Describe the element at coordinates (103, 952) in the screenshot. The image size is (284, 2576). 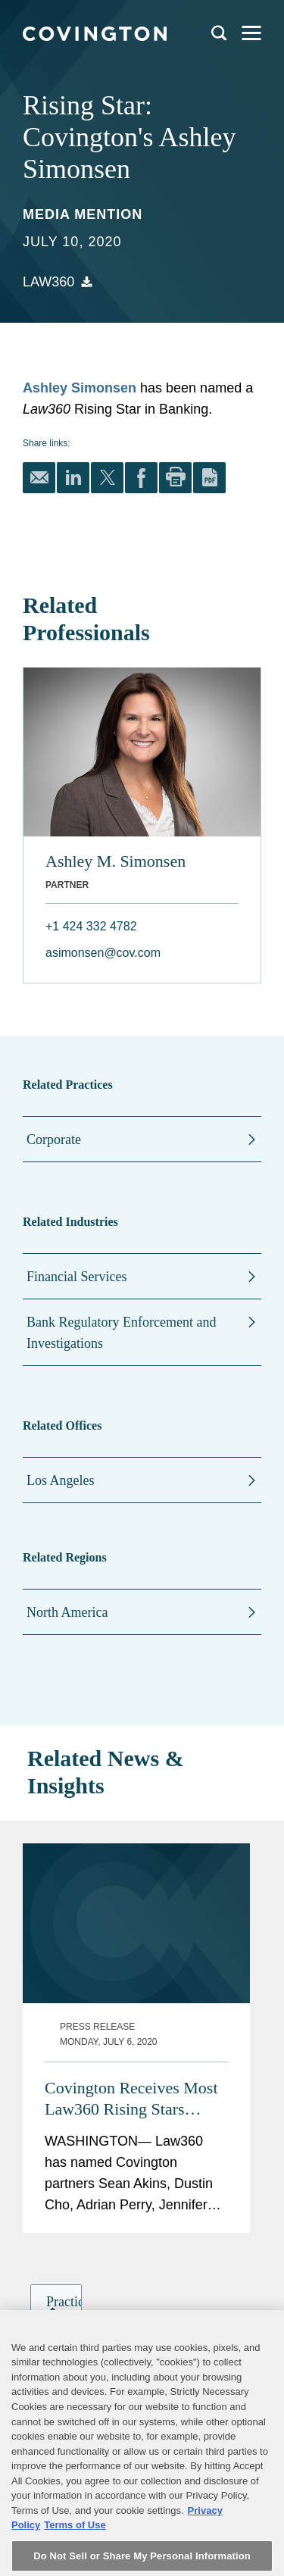
I see `asimonsen@cov.com` at that location.